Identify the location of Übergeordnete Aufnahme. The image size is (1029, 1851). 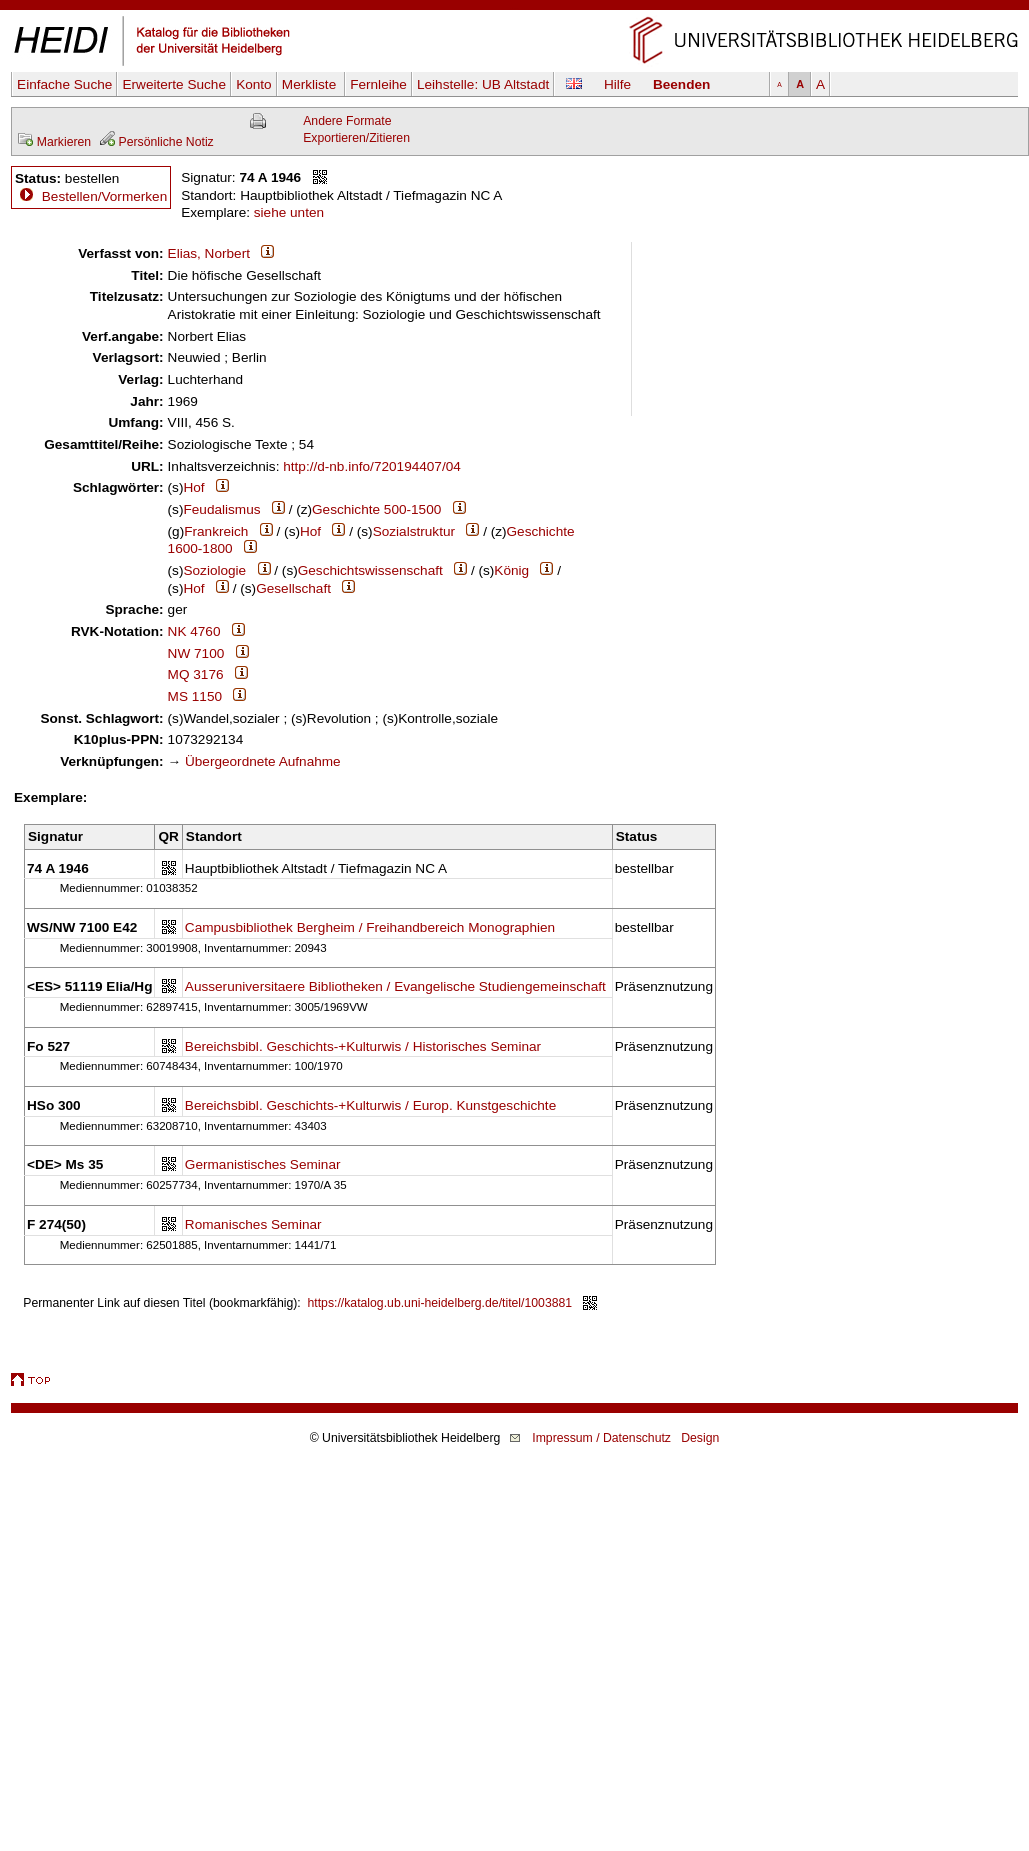
(263, 761).